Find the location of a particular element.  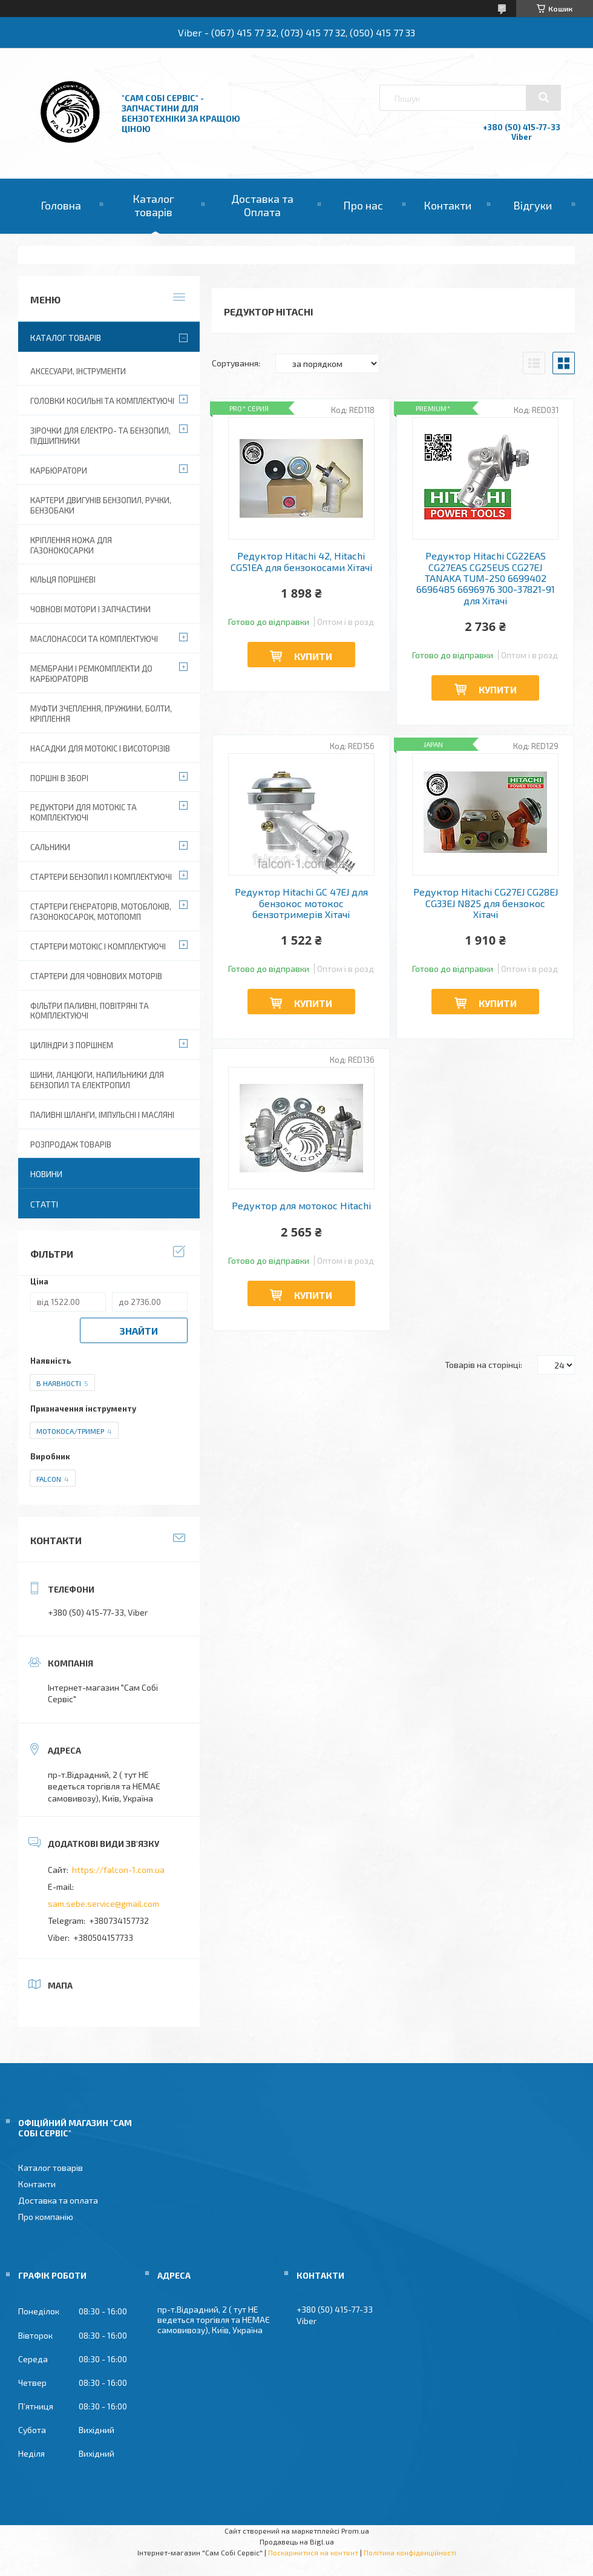

Шини, ланцюги, напильники для бензопил та електропил is located at coordinates (97, 1080).